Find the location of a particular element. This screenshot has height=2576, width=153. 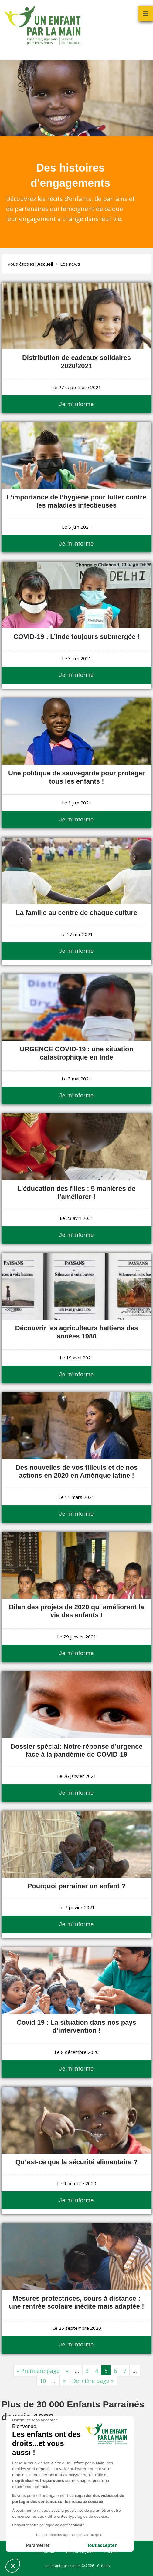

Je m'informe is located at coordinates (76, 404).